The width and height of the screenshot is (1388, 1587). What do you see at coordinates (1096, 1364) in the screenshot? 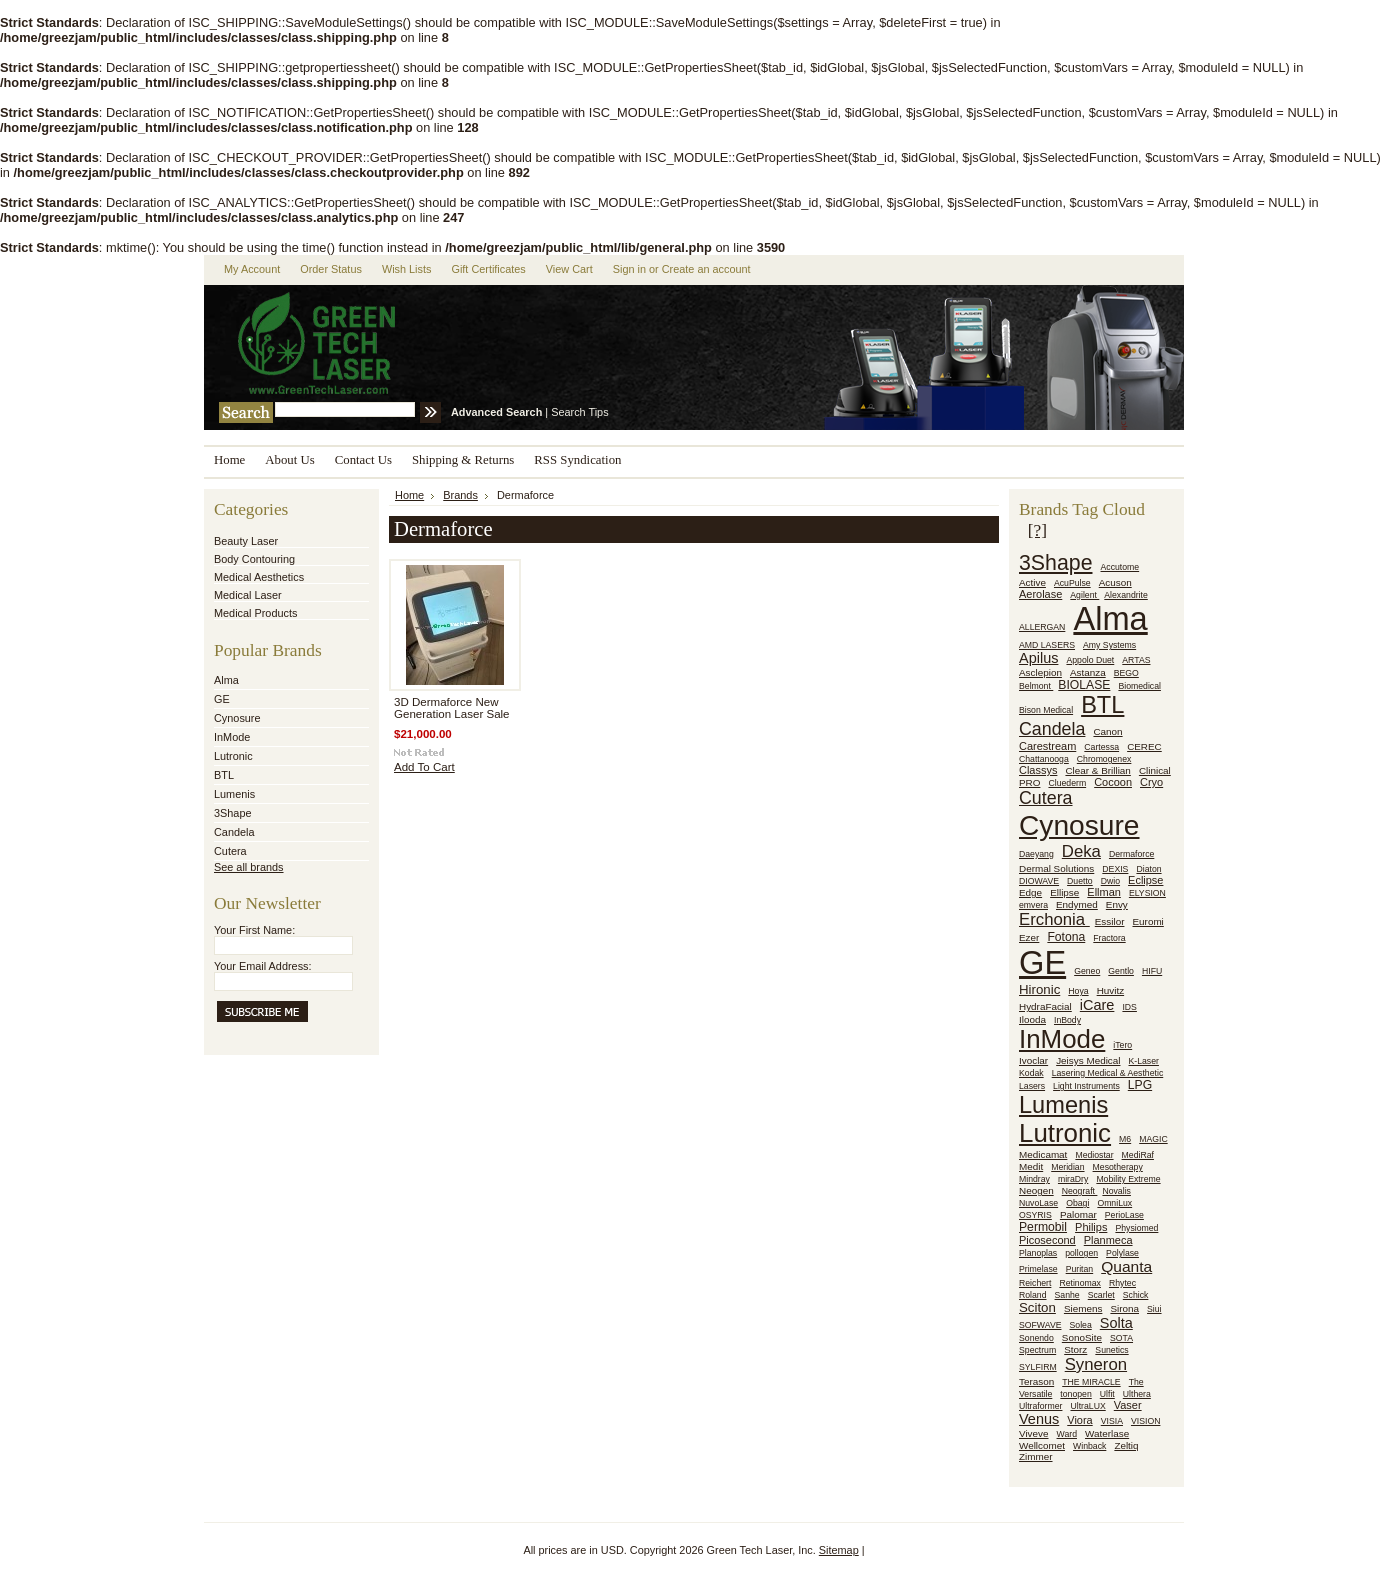
I see `Syneron` at bounding box center [1096, 1364].